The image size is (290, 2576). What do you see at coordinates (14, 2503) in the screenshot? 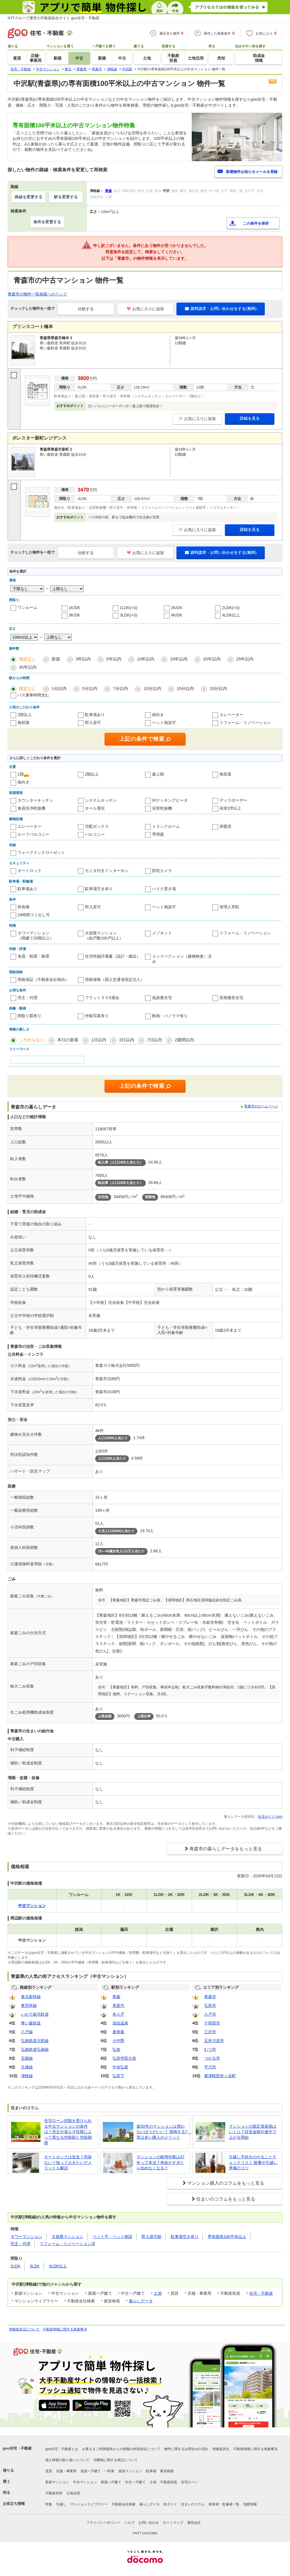
I see `お役立ち情報` at bounding box center [14, 2503].